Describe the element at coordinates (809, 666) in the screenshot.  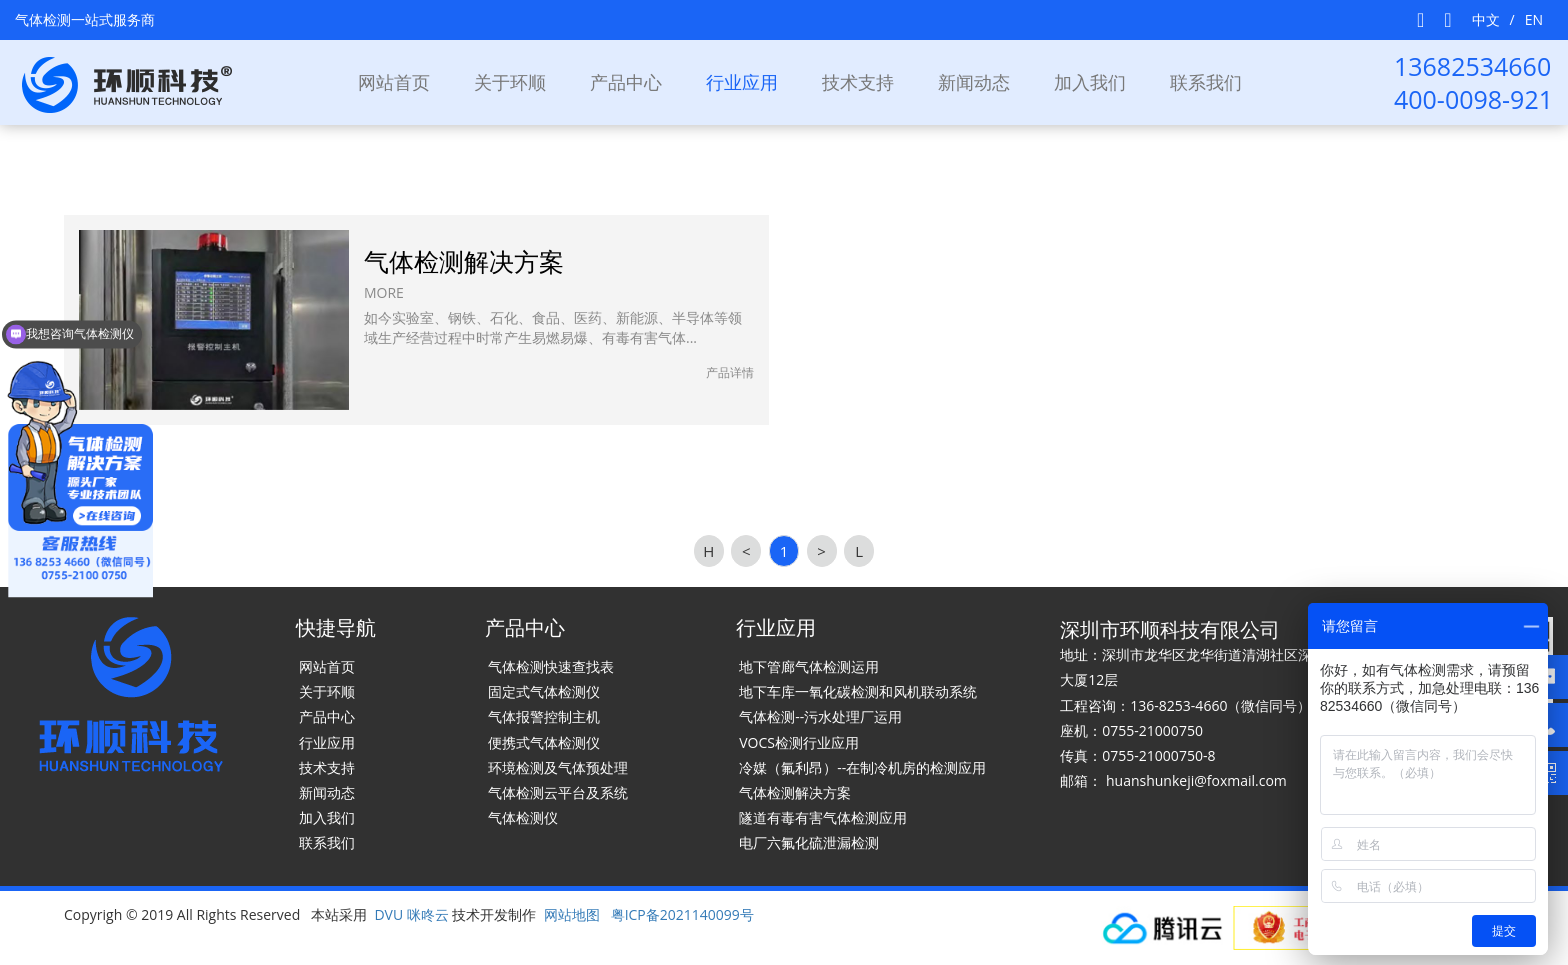
I see `地下管廊气体检测运用` at that location.